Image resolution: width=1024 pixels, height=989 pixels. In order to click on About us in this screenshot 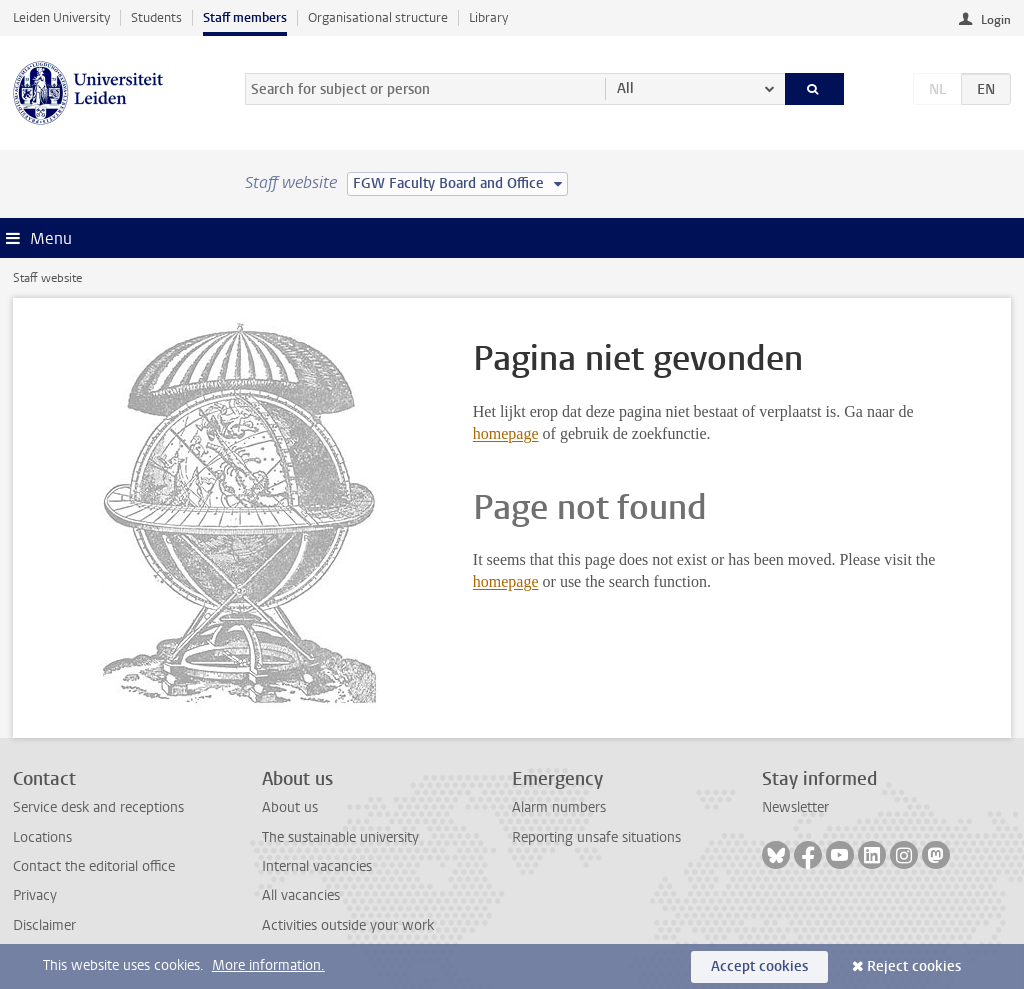, I will do `click(290, 807)`.